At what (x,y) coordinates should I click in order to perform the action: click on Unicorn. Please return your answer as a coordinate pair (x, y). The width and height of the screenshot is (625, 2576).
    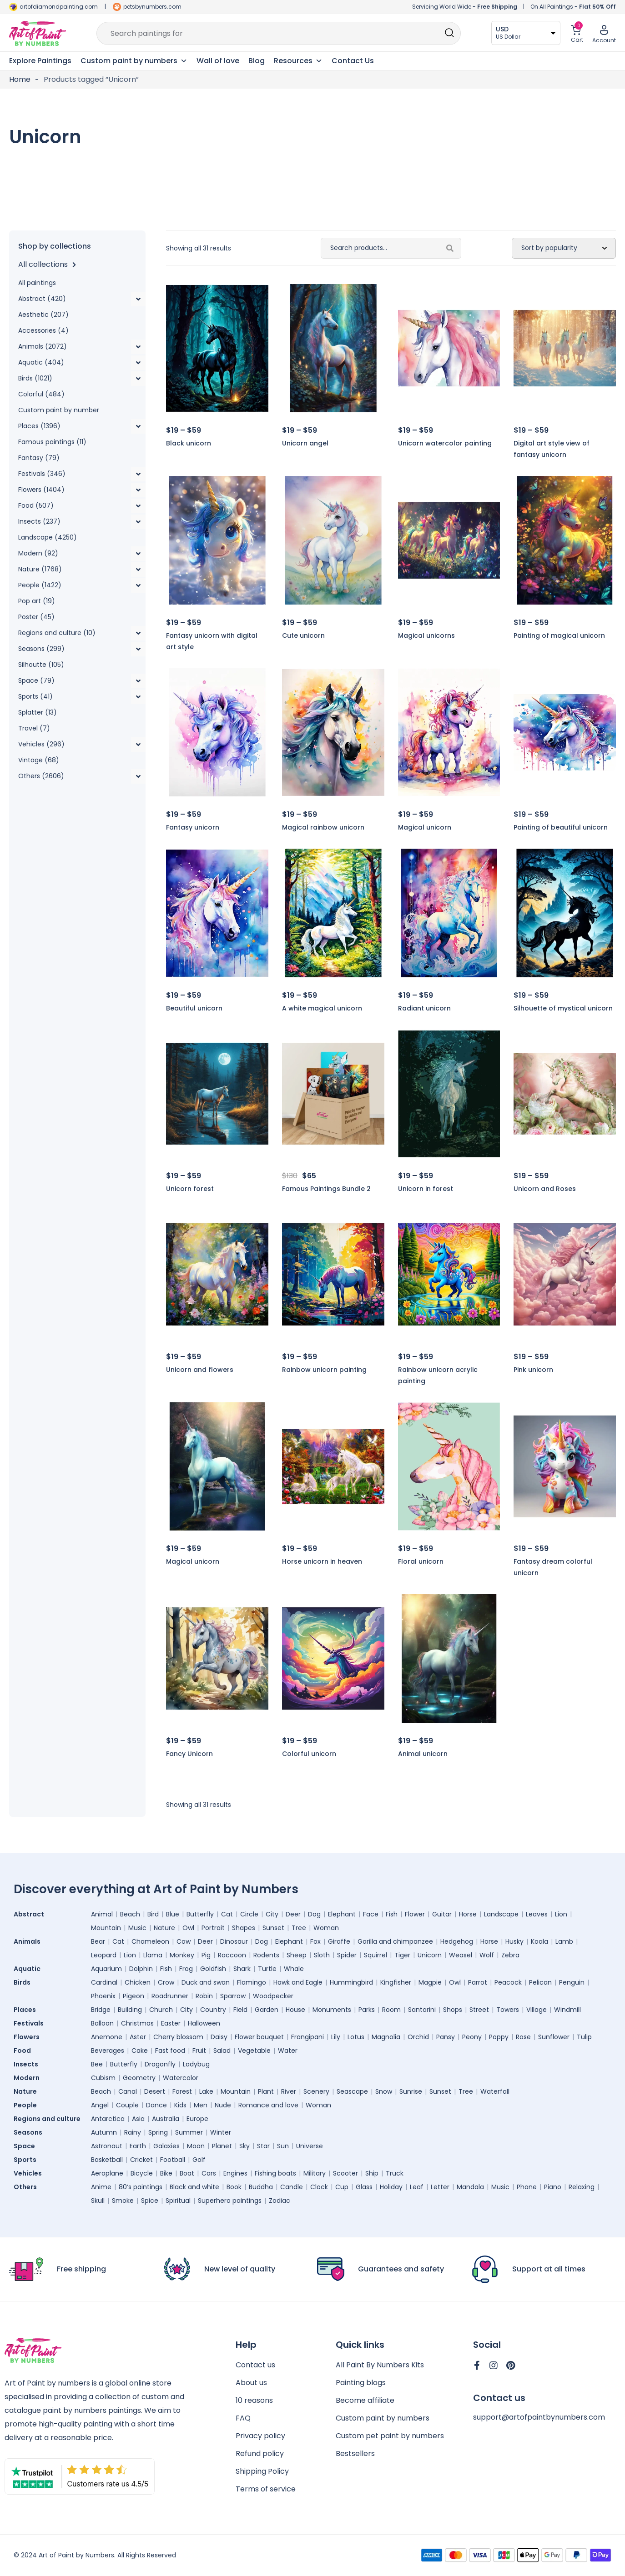
    Looking at the image, I should click on (430, 1955).